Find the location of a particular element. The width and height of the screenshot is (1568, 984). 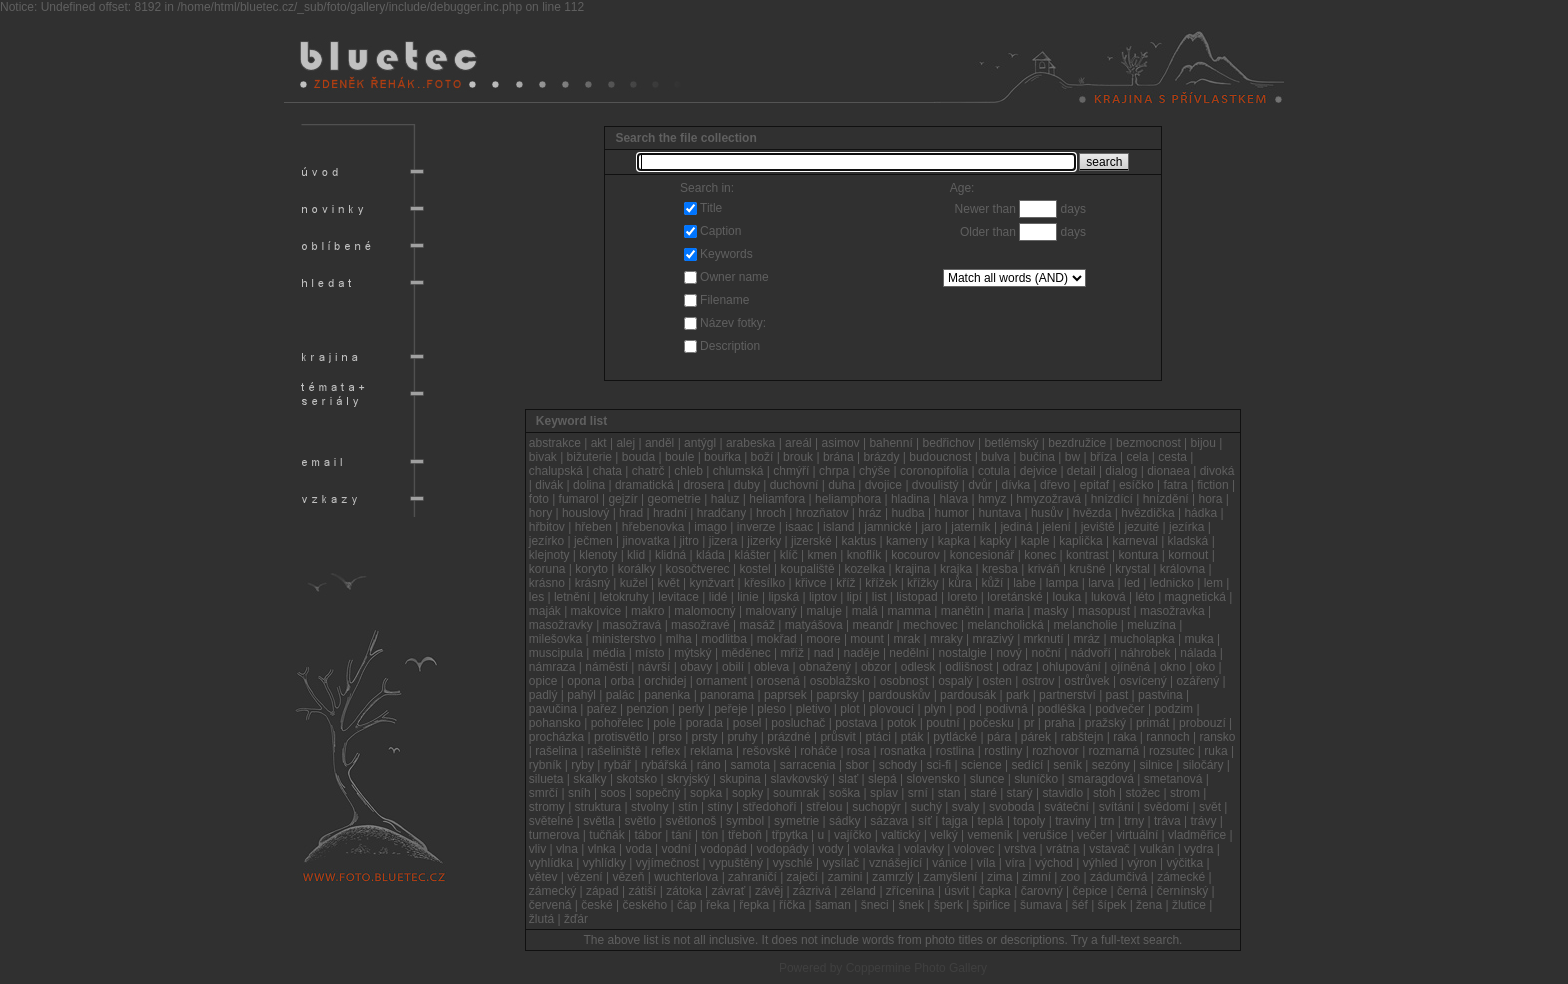

struktura is located at coordinates (598, 807).